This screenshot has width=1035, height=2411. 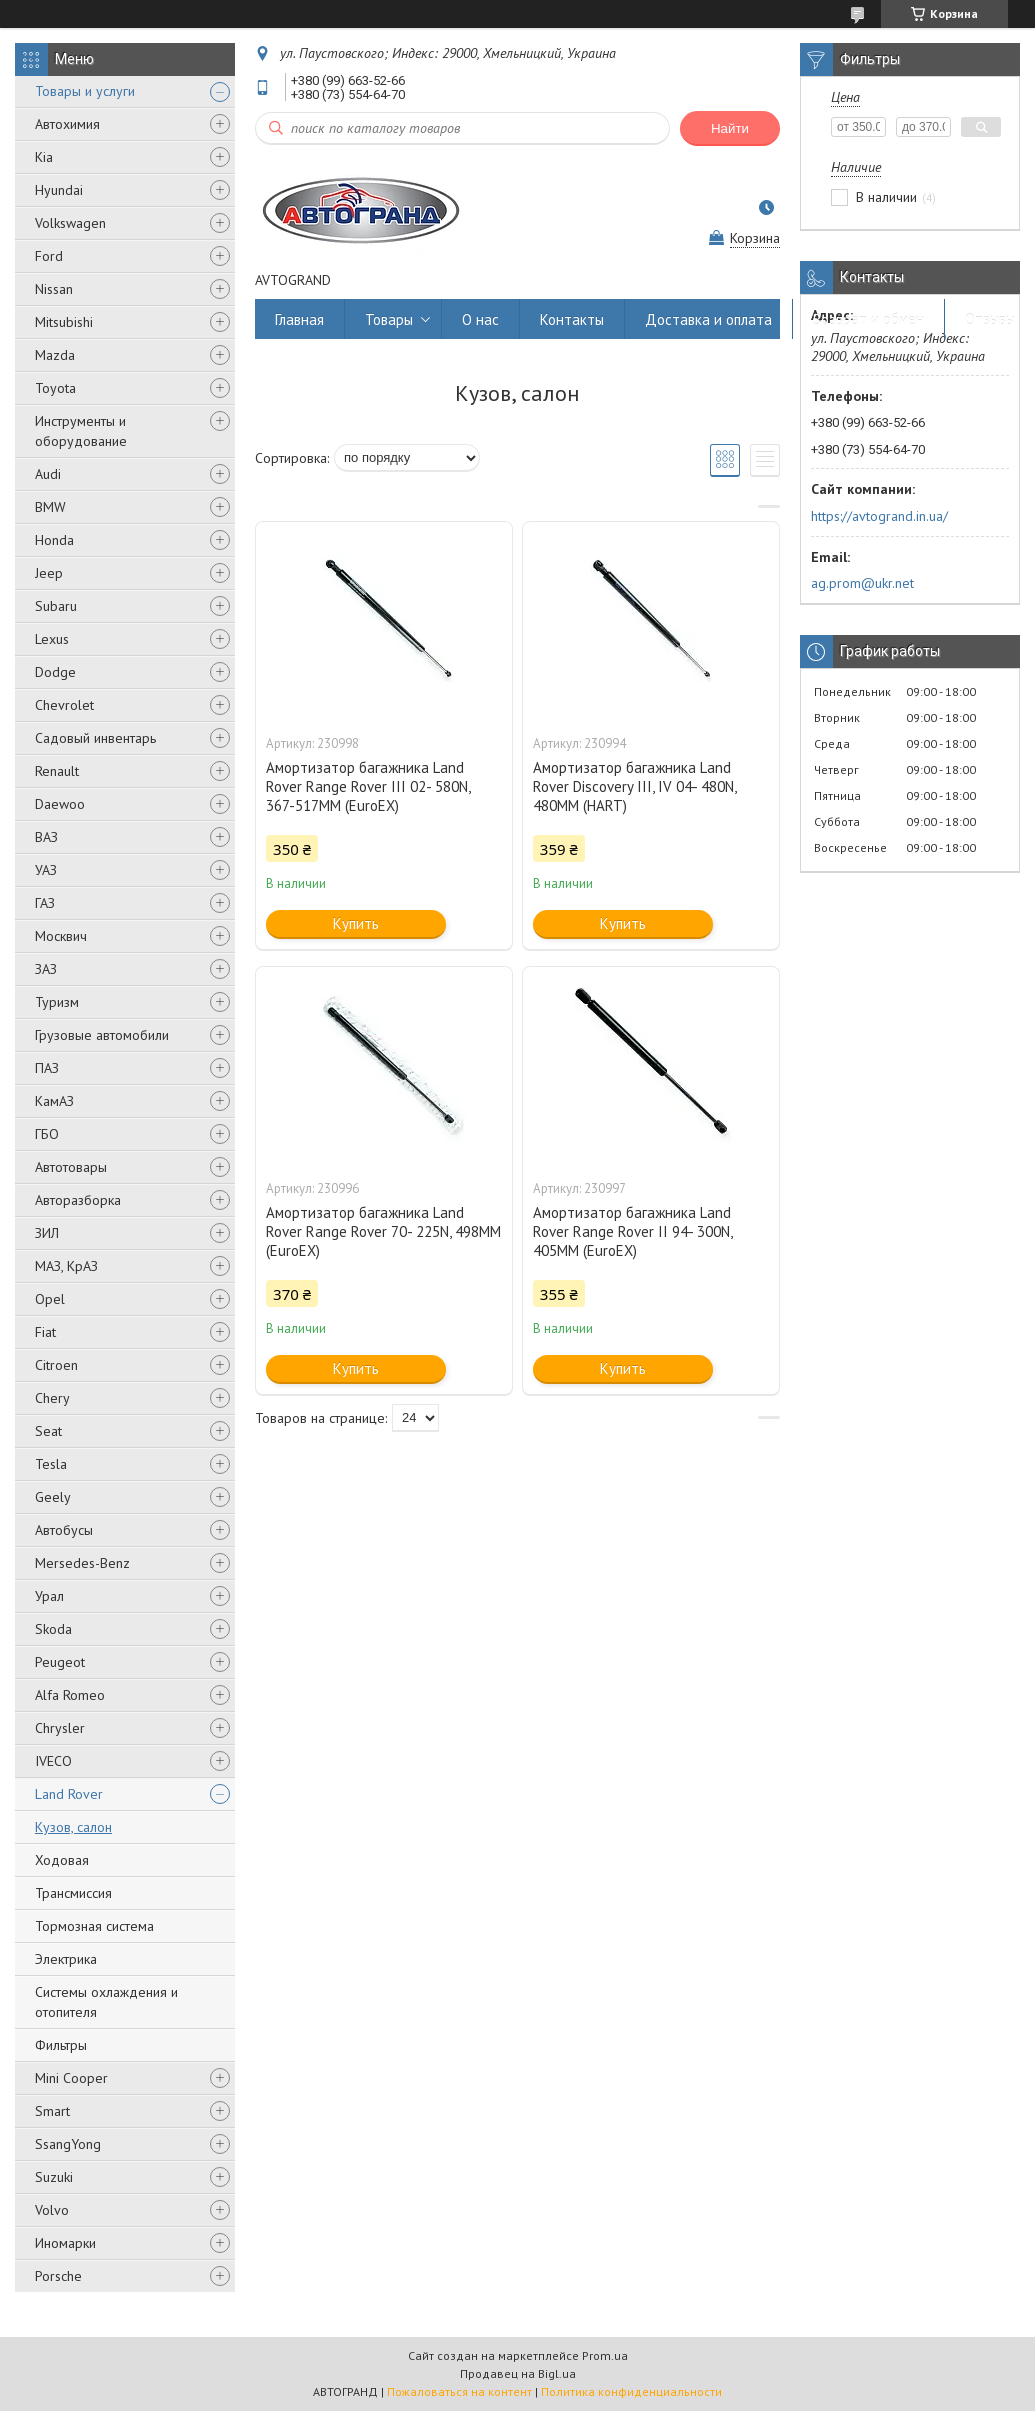 I want to click on Автотовары, so click(x=71, y=1167).